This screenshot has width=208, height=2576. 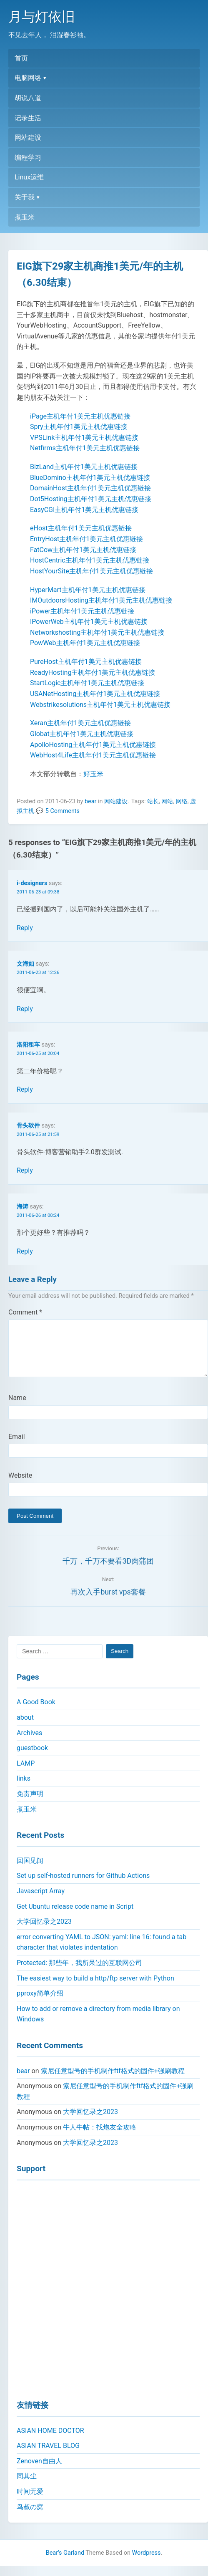 I want to click on Reply [Reply to i-designers], so click(x=25, y=928).